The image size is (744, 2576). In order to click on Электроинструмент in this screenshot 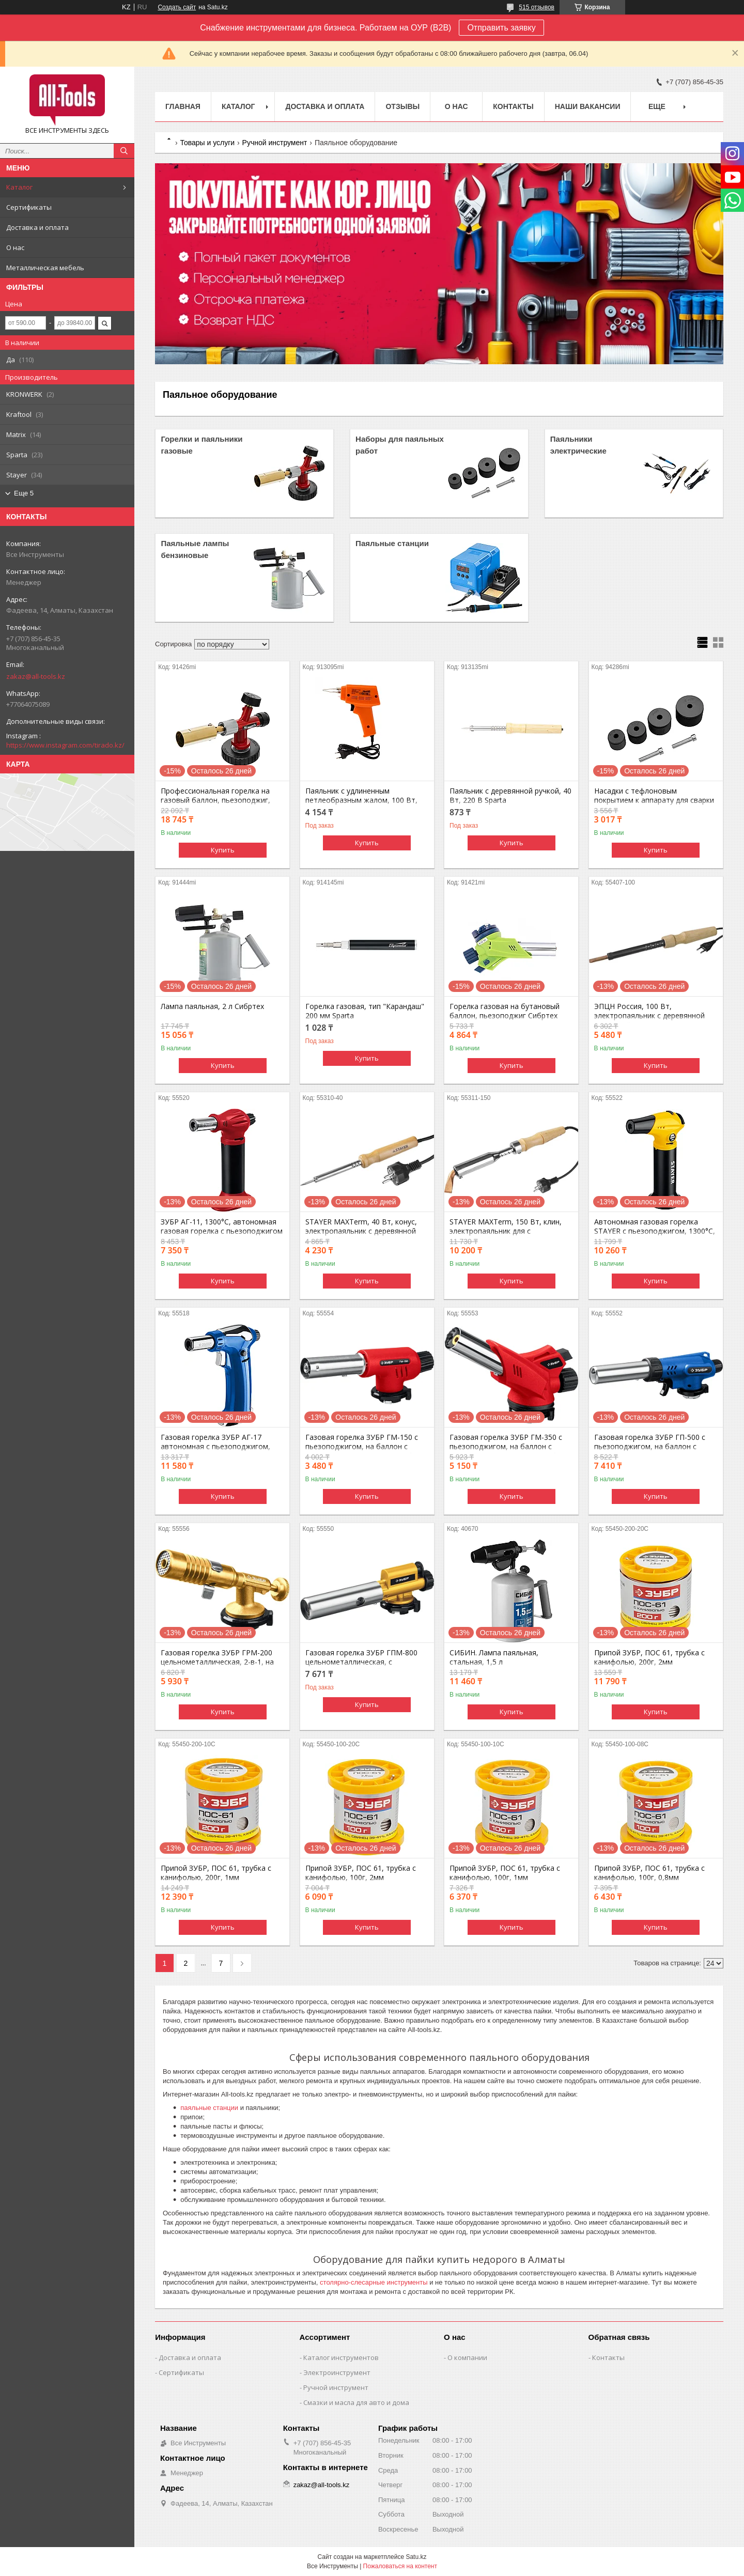, I will do `click(336, 2372)`.